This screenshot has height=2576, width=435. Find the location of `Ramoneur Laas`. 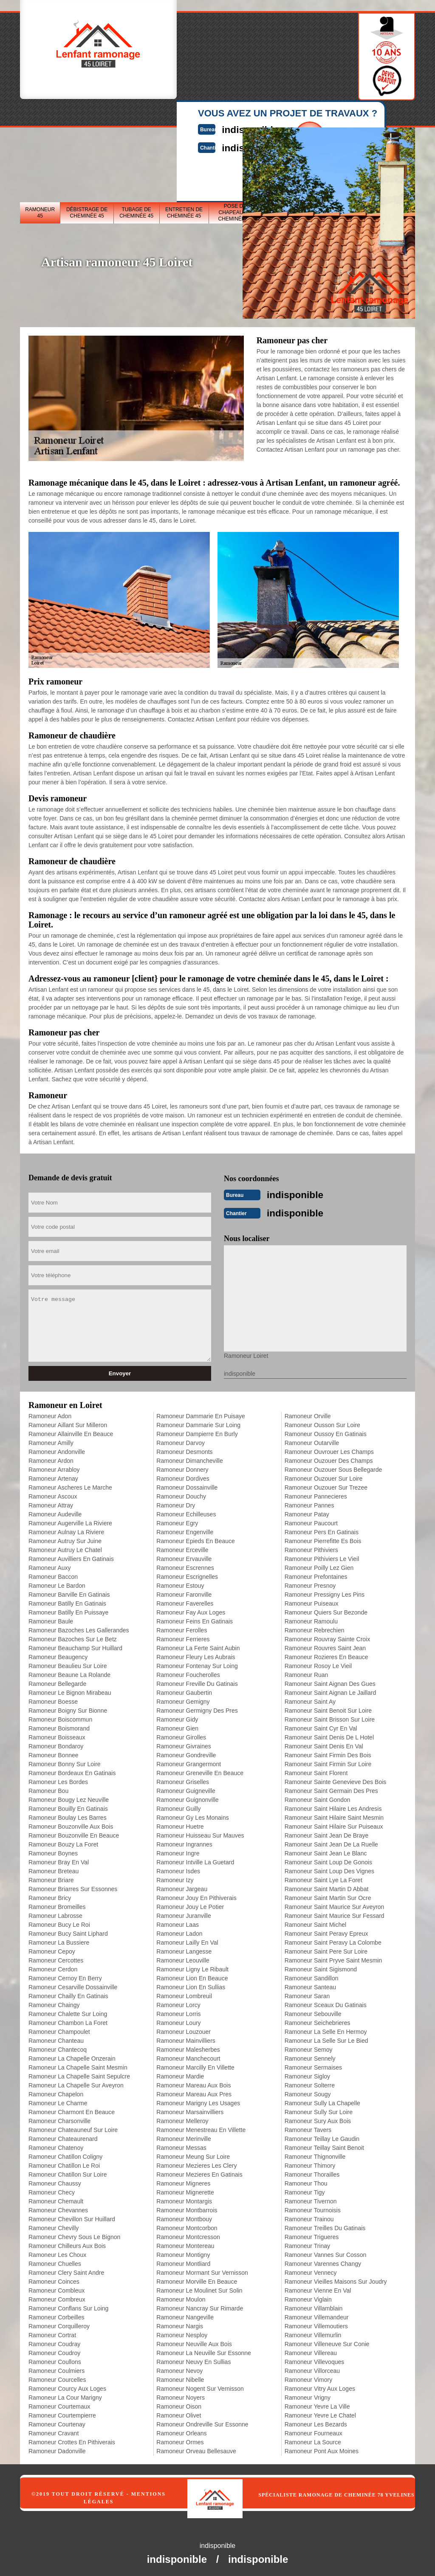

Ramoneur Laas is located at coordinates (177, 1922).